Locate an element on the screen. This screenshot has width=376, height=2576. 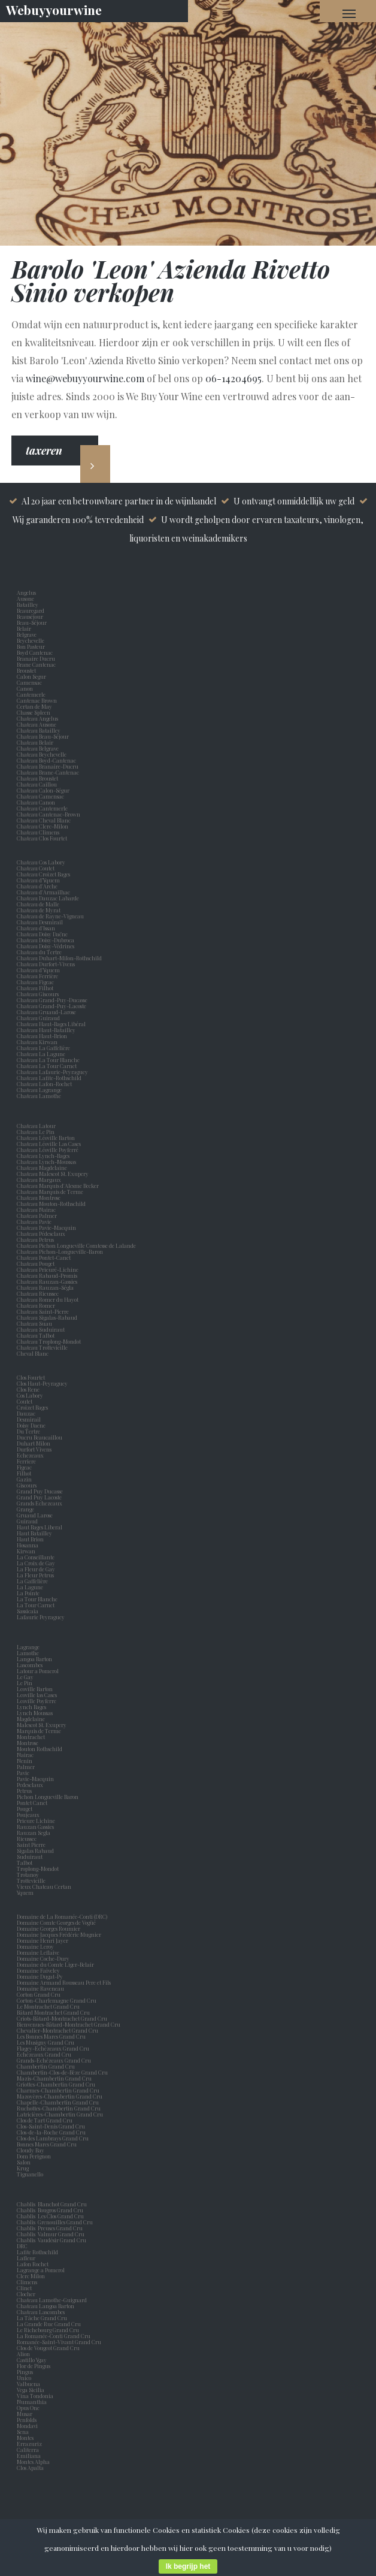
Durfort Vivens is located at coordinates (35, 1449).